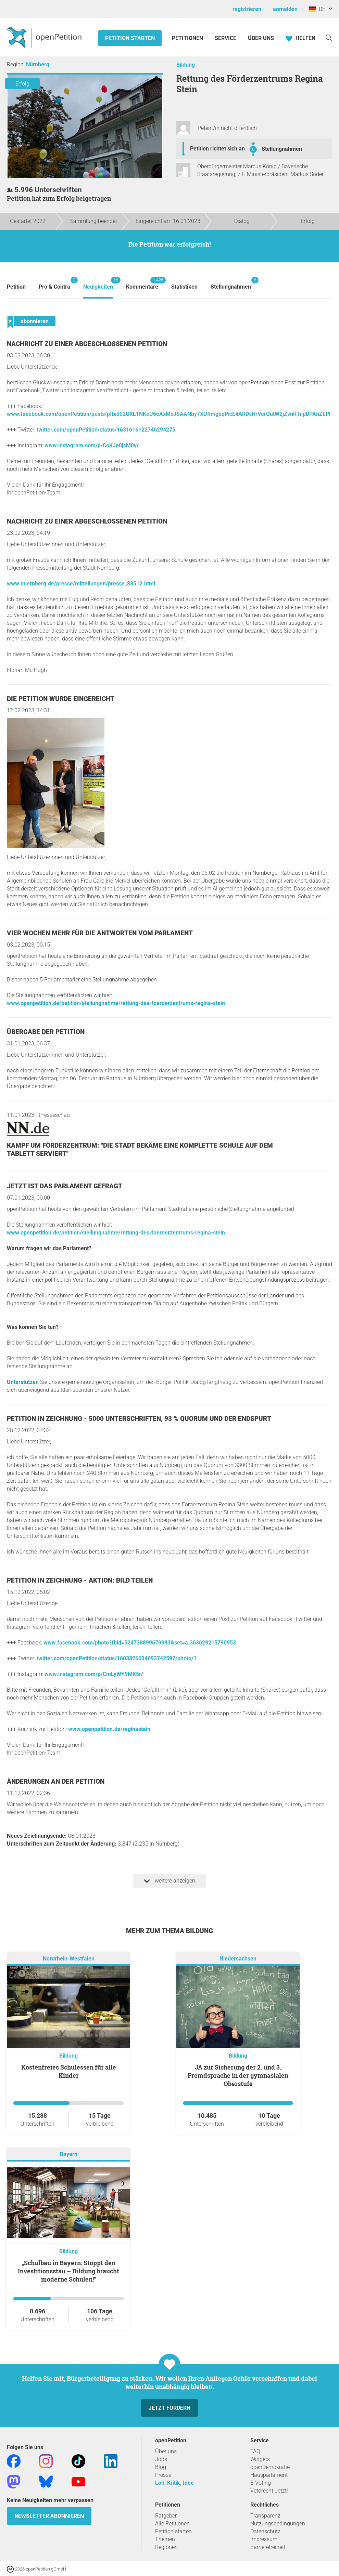 This screenshot has width=339, height=2576. Describe the element at coordinates (109, 1729) in the screenshot. I see `www.openpetition.de/reginastein` at that location.